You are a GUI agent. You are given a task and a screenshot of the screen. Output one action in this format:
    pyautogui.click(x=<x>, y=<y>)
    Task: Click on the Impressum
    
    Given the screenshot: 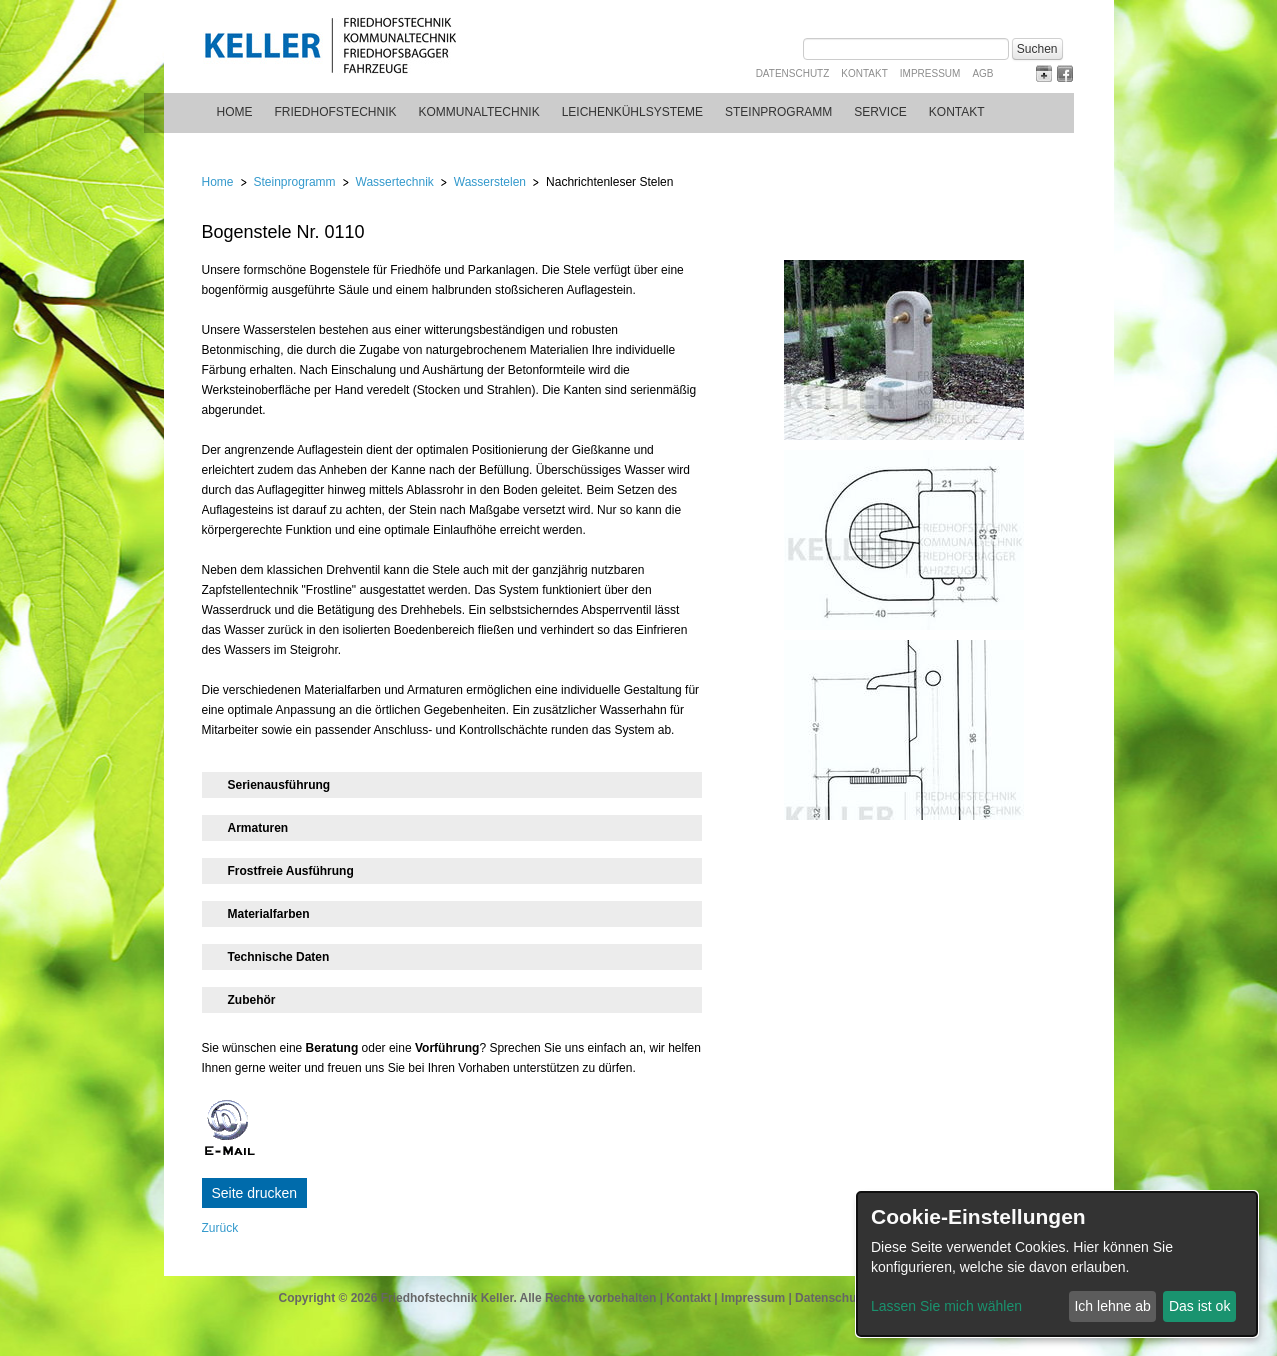 What is the action you would take?
    pyautogui.click(x=930, y=73)
    